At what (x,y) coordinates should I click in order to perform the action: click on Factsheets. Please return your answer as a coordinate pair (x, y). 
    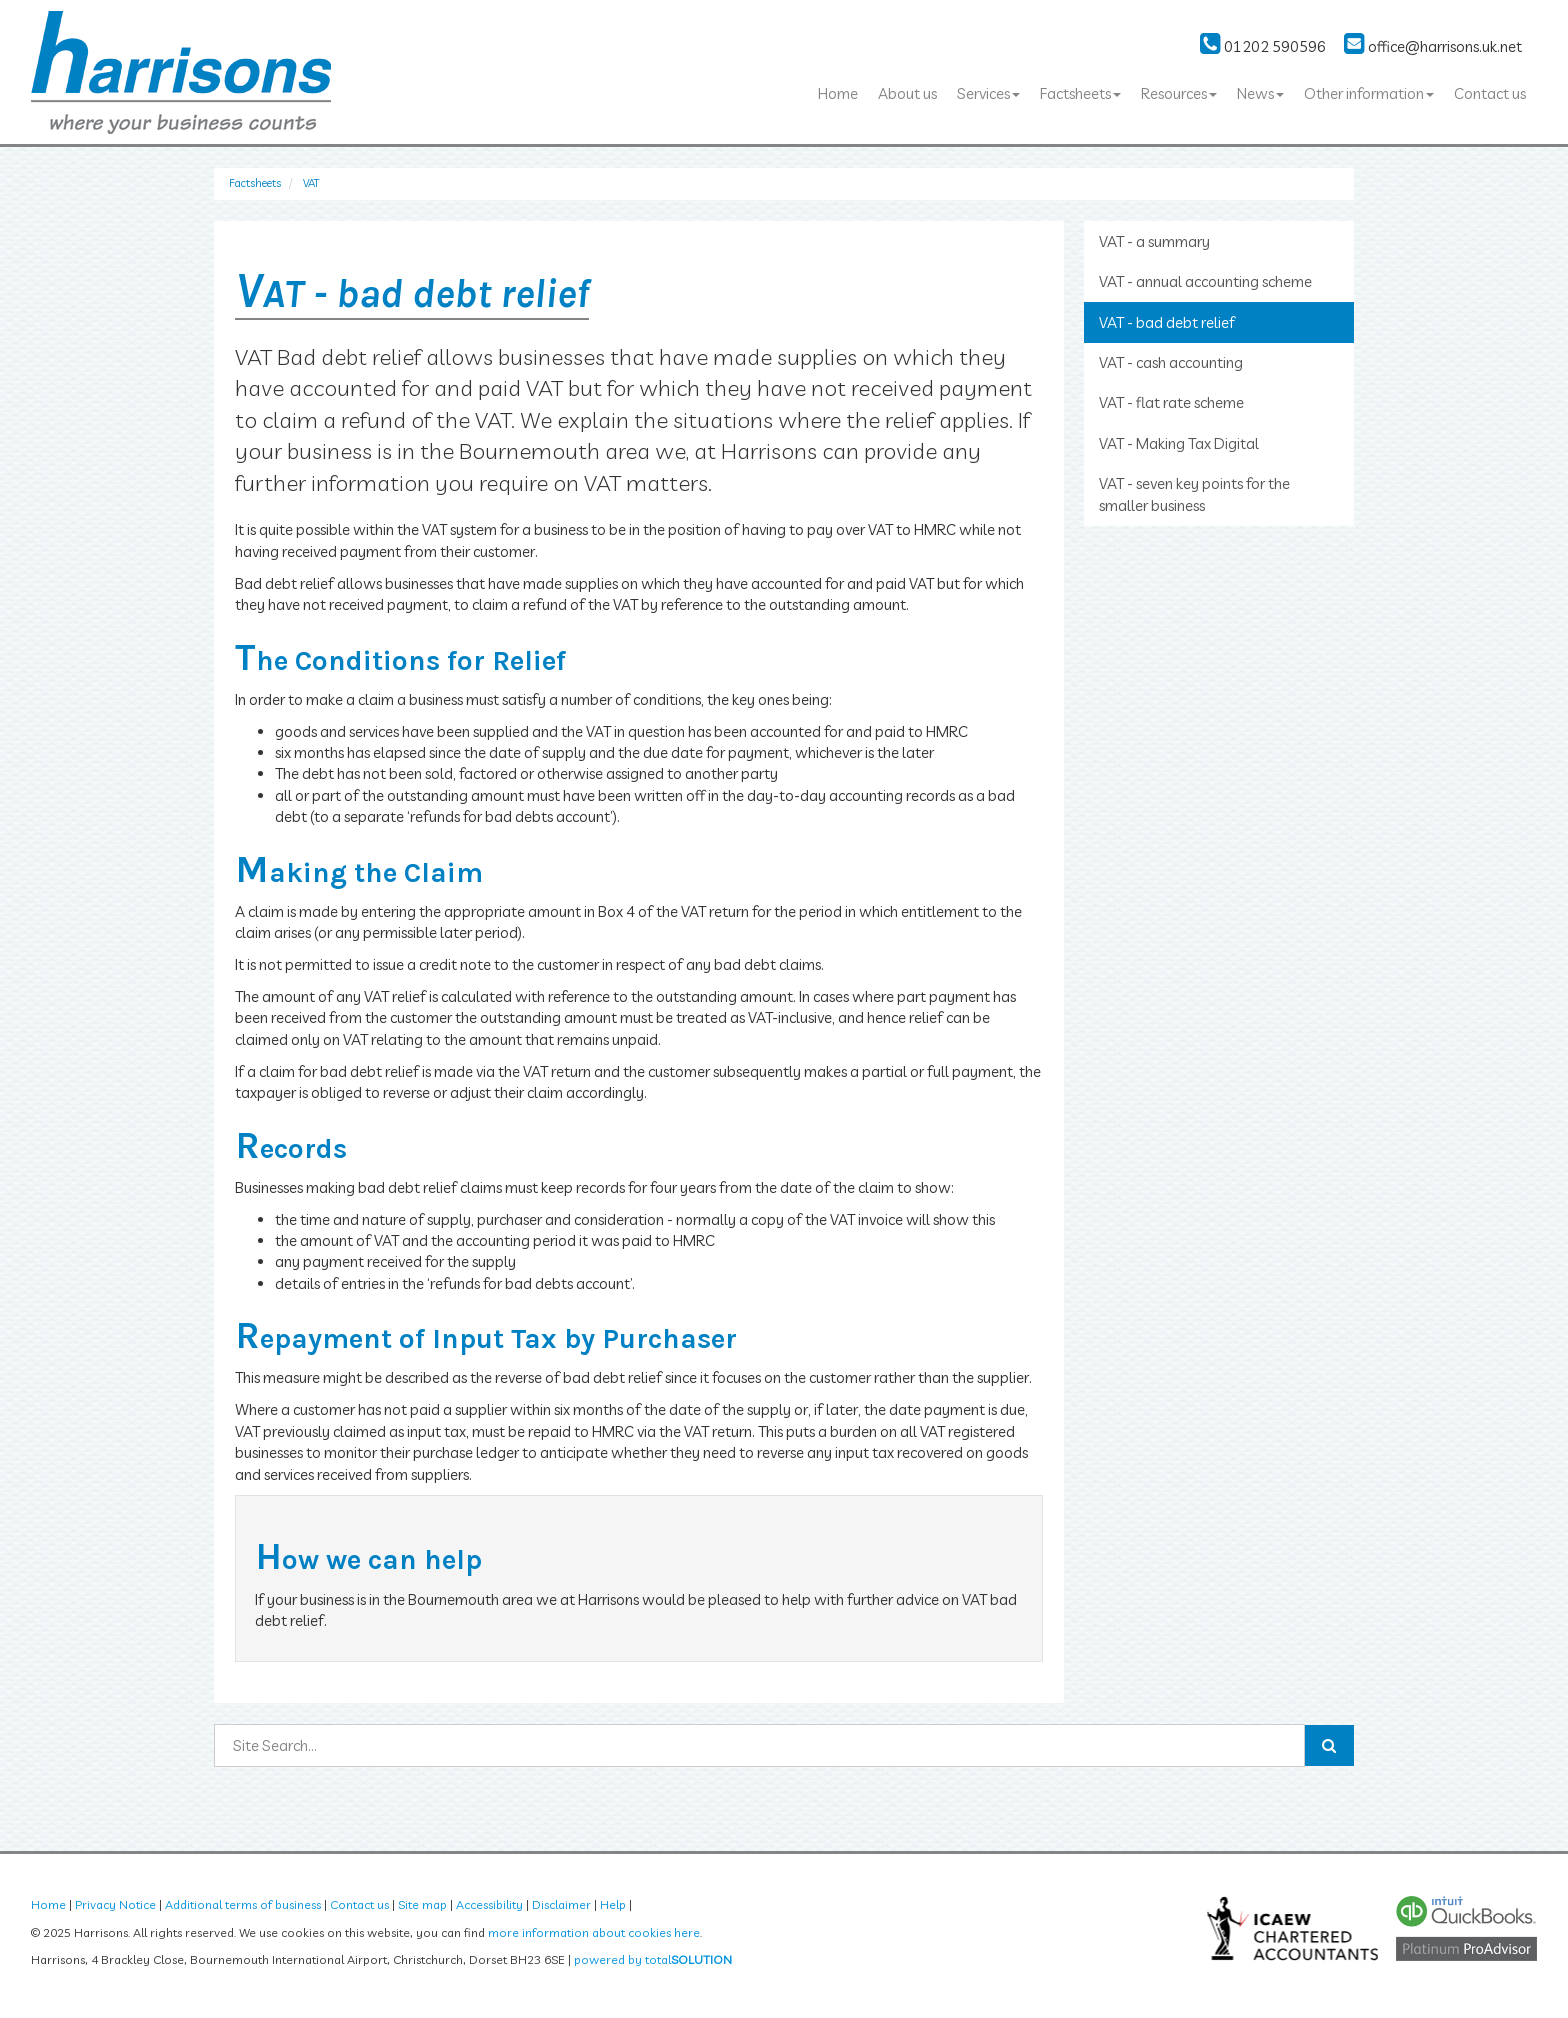
    Looking at the image, I should click on (1080, 93).